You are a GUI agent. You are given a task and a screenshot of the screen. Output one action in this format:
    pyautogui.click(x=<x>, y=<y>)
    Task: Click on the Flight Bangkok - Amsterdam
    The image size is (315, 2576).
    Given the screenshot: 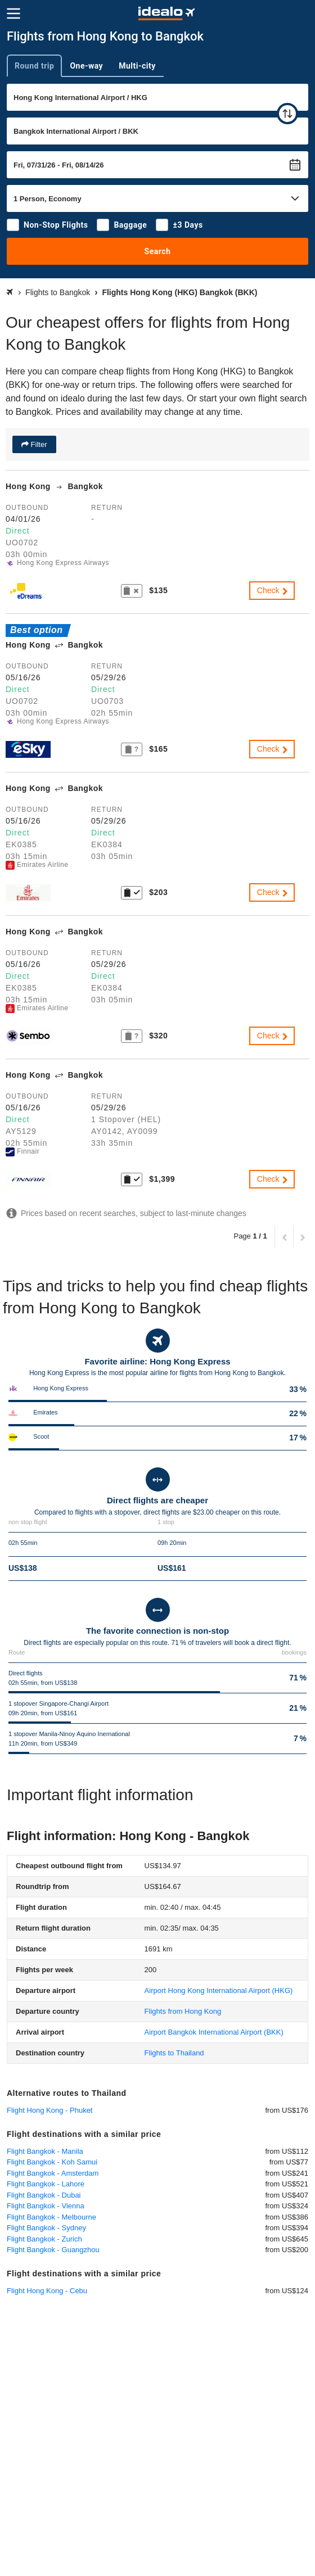 What is the action you would take?
    pyautogui.click(x=52, y=2173)
    